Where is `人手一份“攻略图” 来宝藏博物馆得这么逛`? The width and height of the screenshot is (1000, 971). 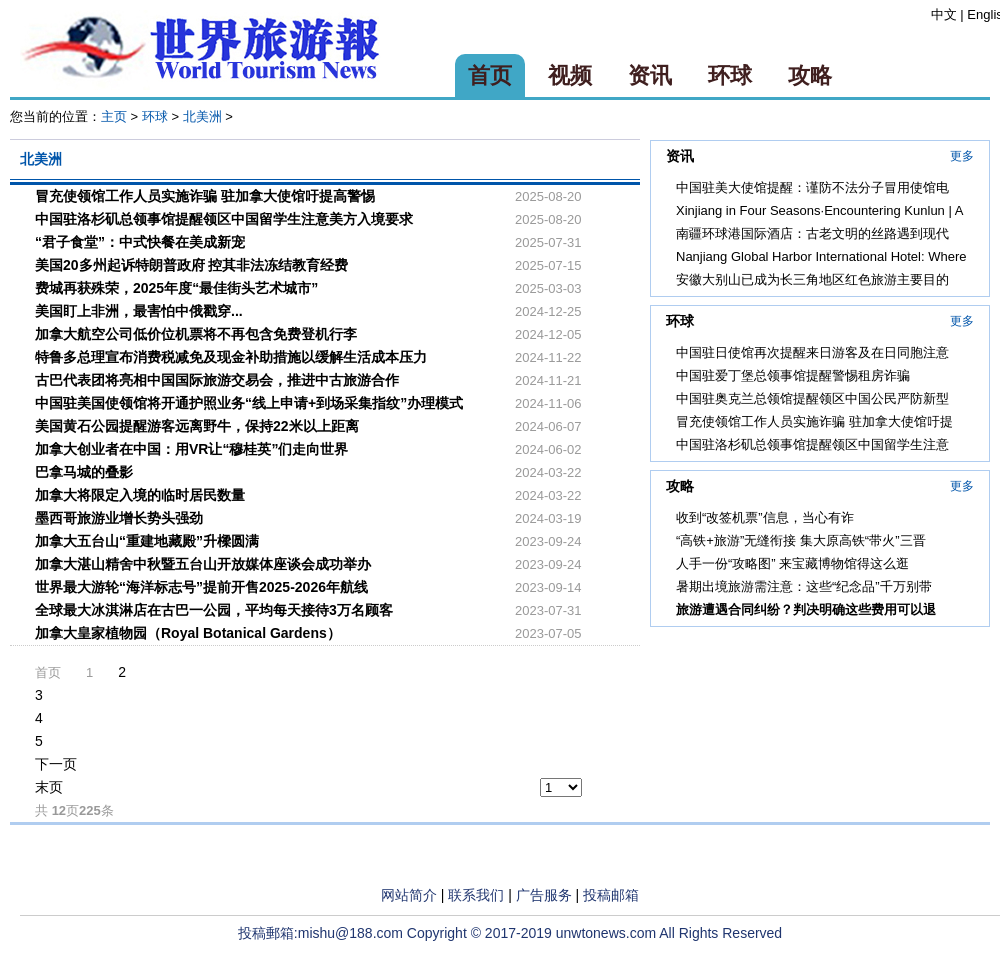 人手一份“攻略图” 来宝藏博物馆得这么逛 is located at coordinates (792, 563).